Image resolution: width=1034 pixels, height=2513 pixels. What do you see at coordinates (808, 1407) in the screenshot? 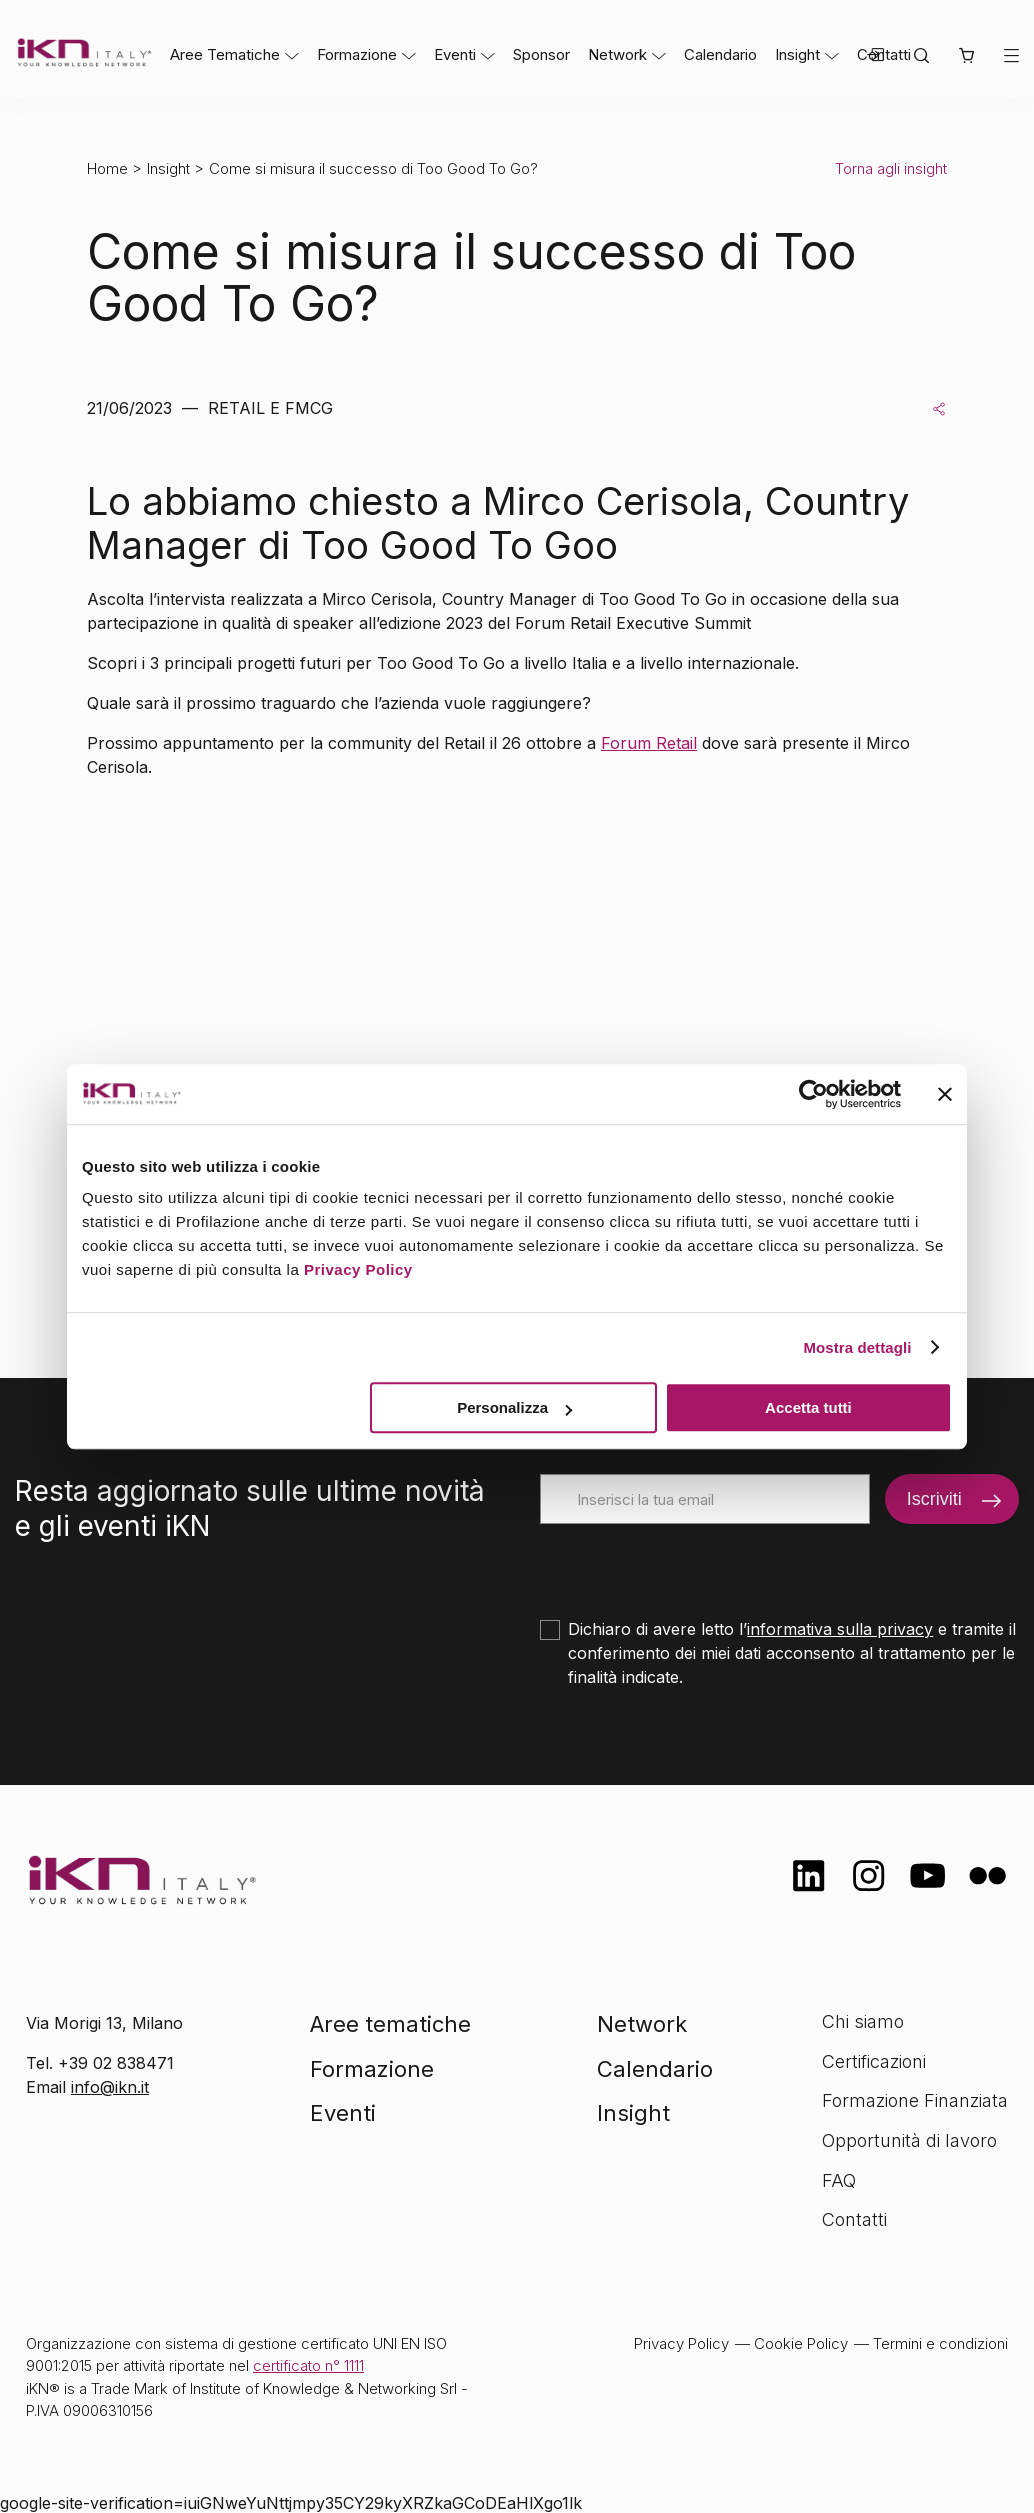
I see `Accetta tutti` at bounding box center [808, 1407].